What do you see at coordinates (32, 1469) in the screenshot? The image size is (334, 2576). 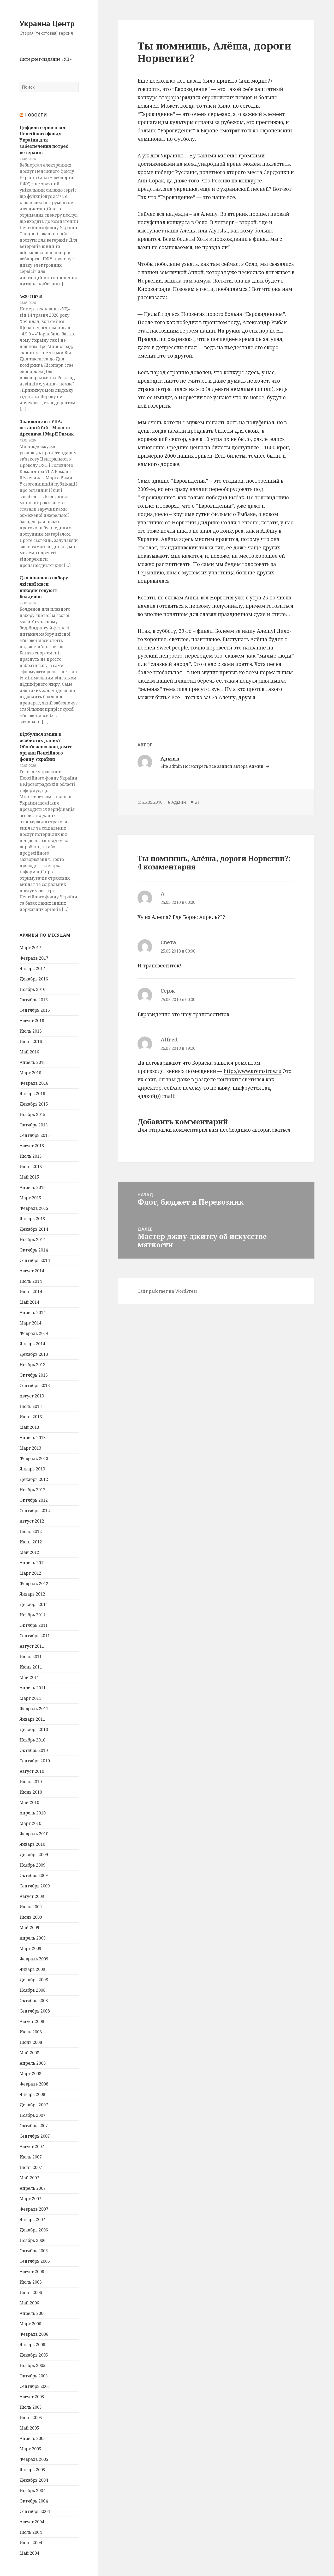 I see `Январь 2013` at bounding box center [32, 1469].